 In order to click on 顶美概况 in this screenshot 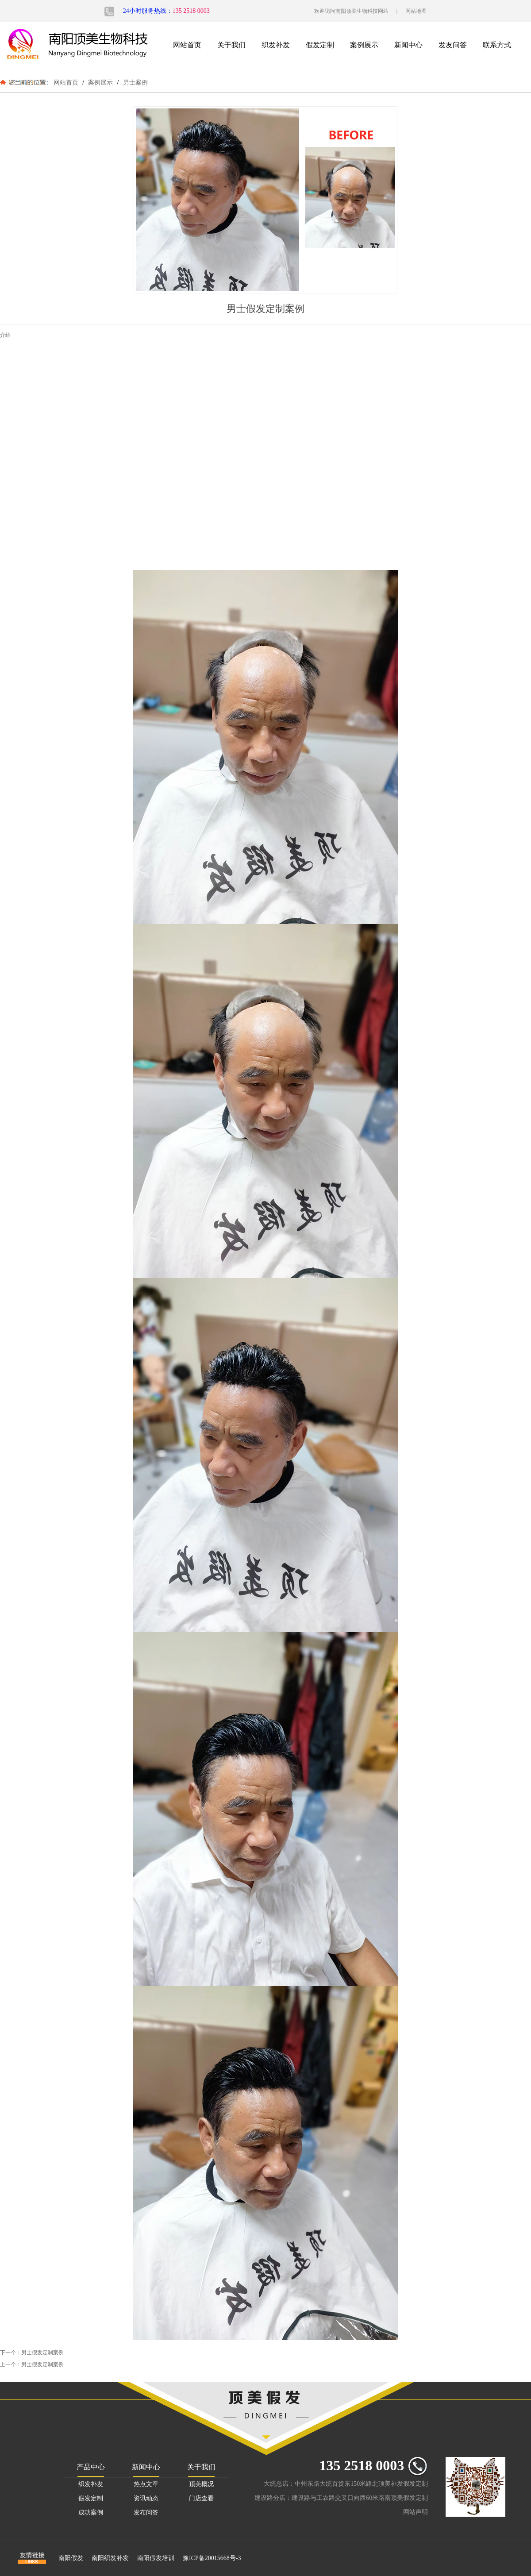, I will do `click(201, 2484)`.